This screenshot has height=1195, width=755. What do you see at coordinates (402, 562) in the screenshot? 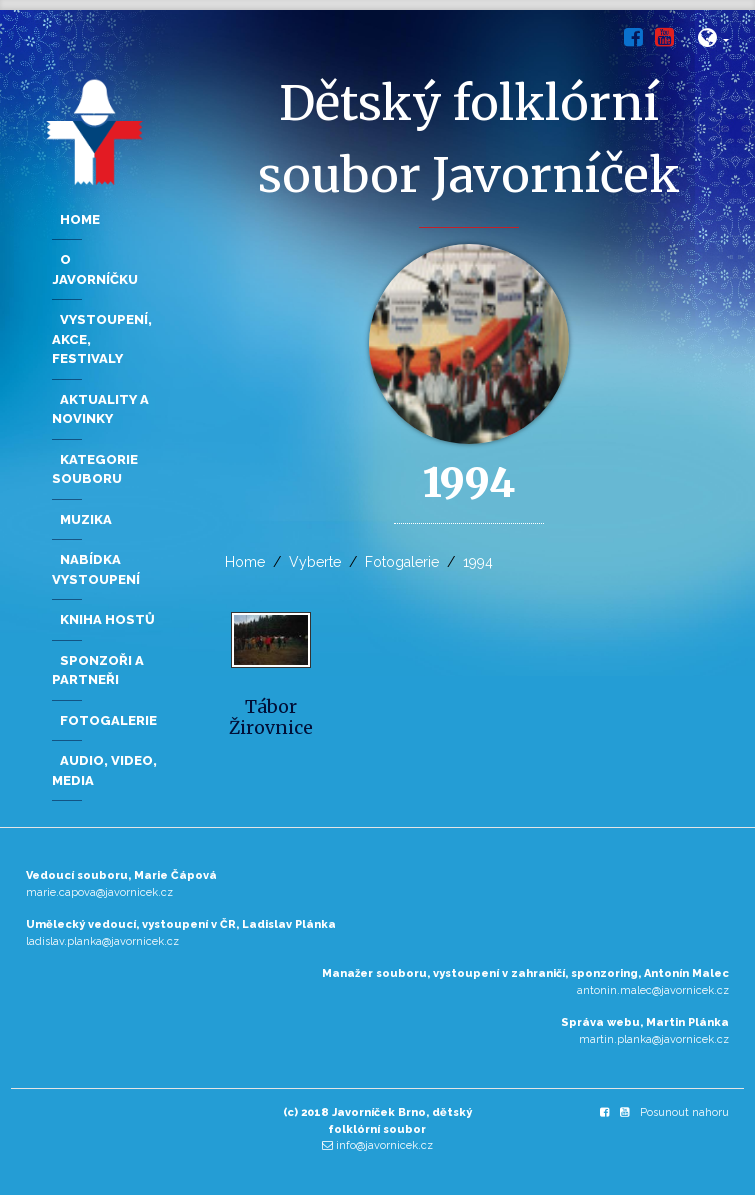
I see `Fotogalerie` at bounding box center [402, 562].